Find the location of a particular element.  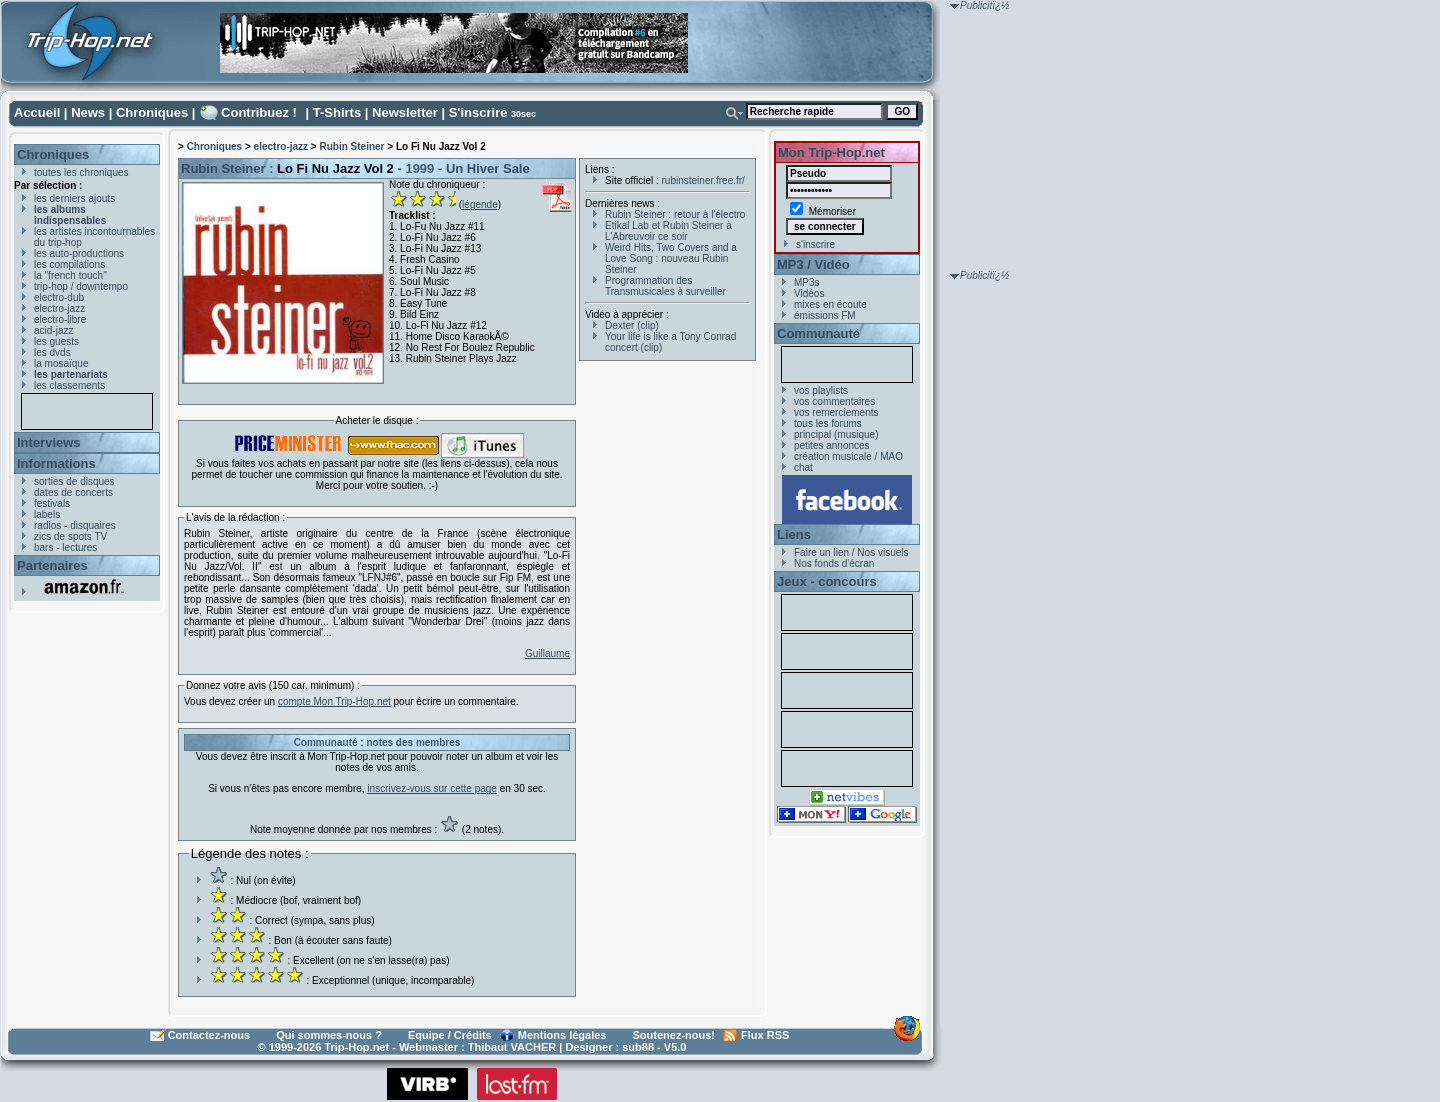

vos remerciements is located at coordinates (836, 412).